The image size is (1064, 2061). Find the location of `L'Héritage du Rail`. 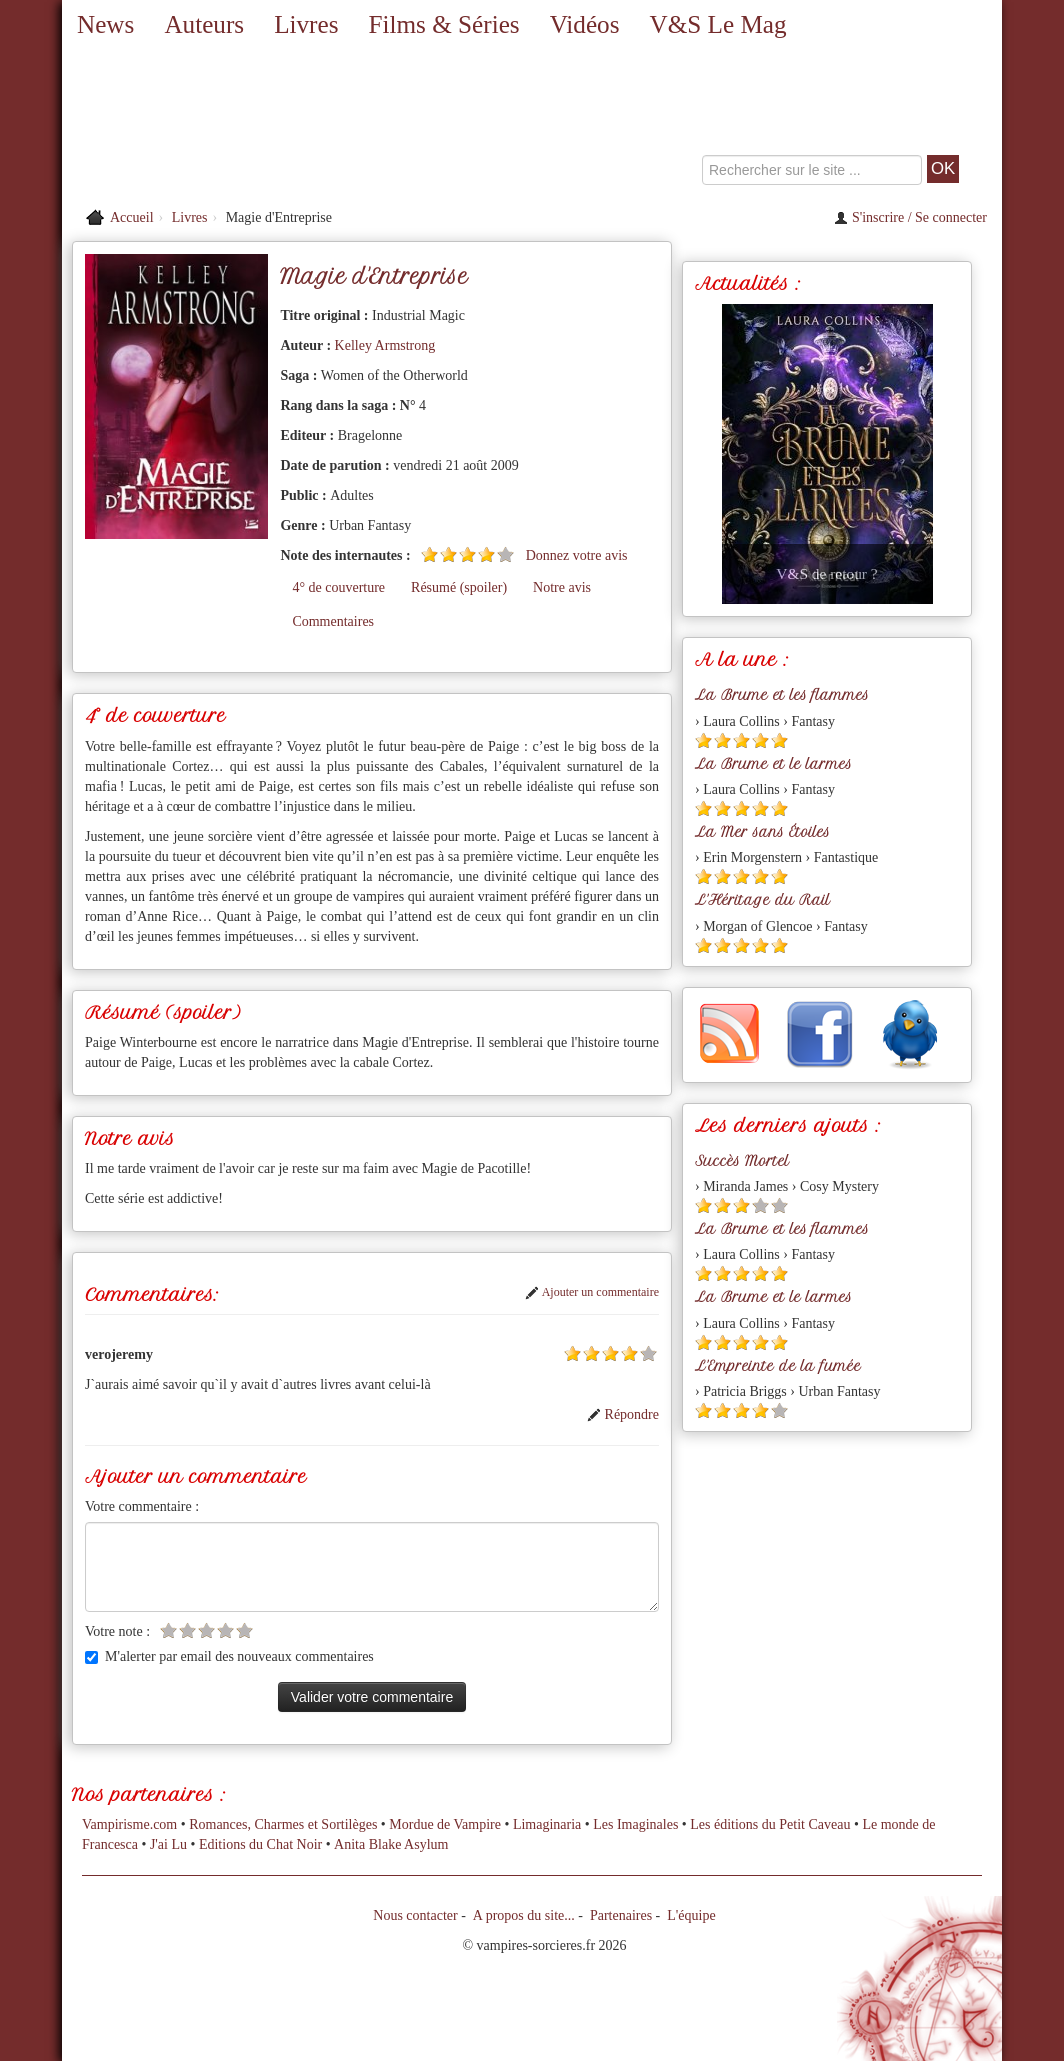

L'Héritage du Rail is located at coordinates (762, 900).